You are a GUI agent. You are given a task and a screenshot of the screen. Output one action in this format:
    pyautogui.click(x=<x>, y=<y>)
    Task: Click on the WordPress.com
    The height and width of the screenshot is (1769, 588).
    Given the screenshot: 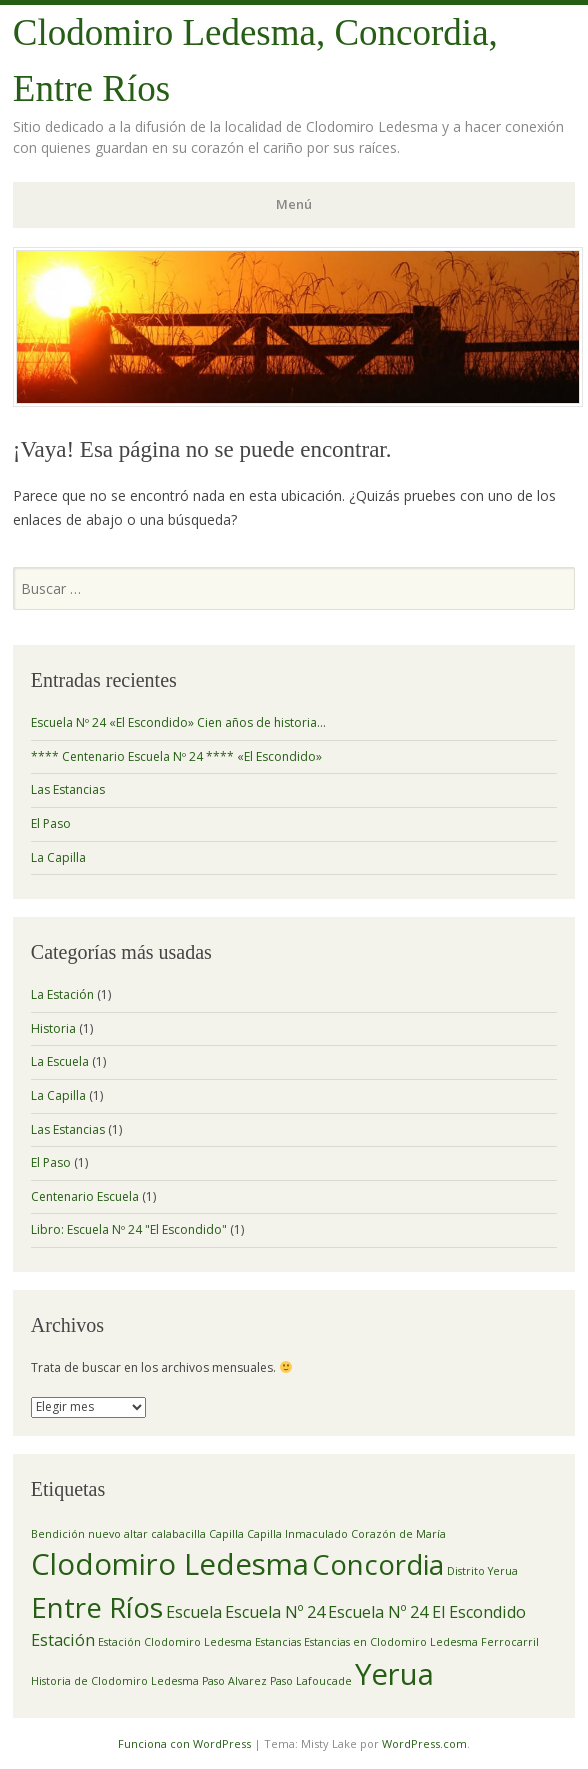 What is the action you would take?
    pyautogui.click(x=424, y=1743)
    